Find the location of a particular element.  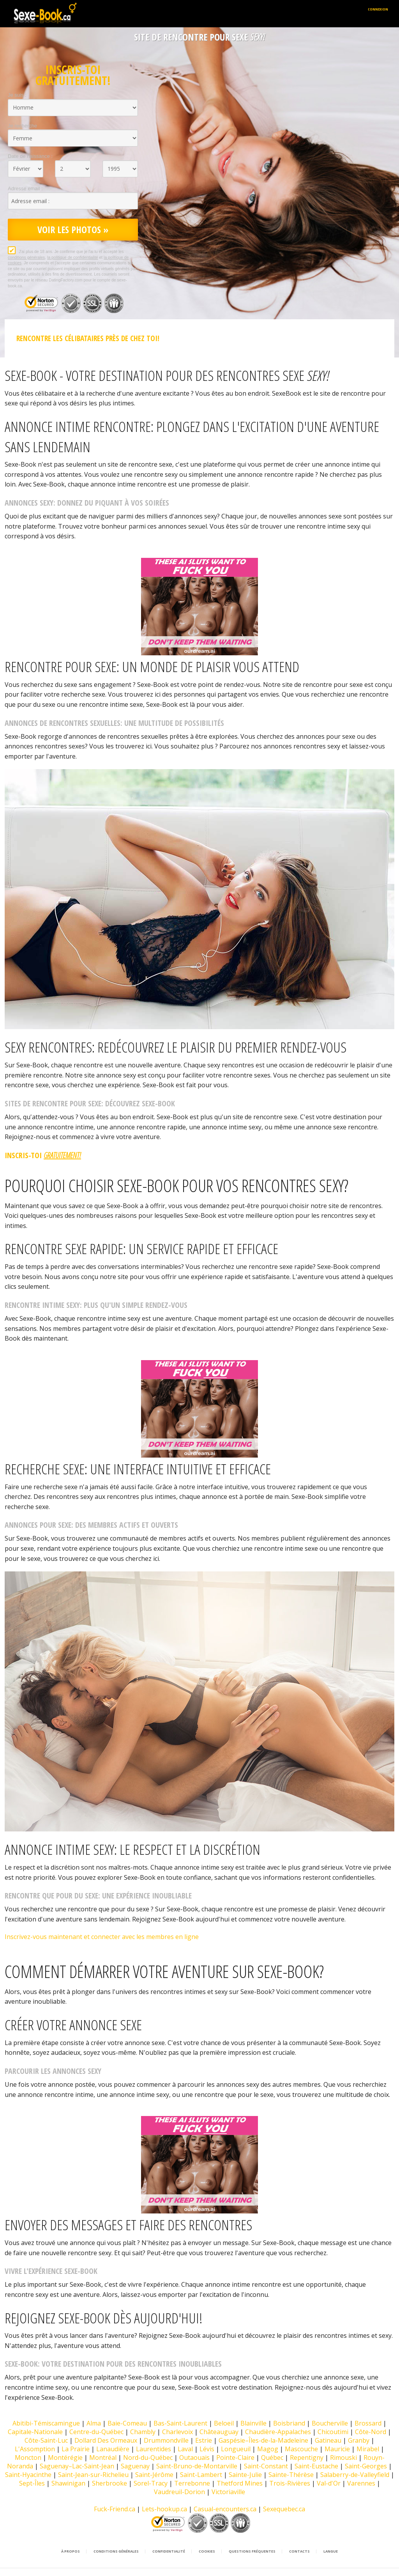

Lévis is located at coordinates (207, 2449).